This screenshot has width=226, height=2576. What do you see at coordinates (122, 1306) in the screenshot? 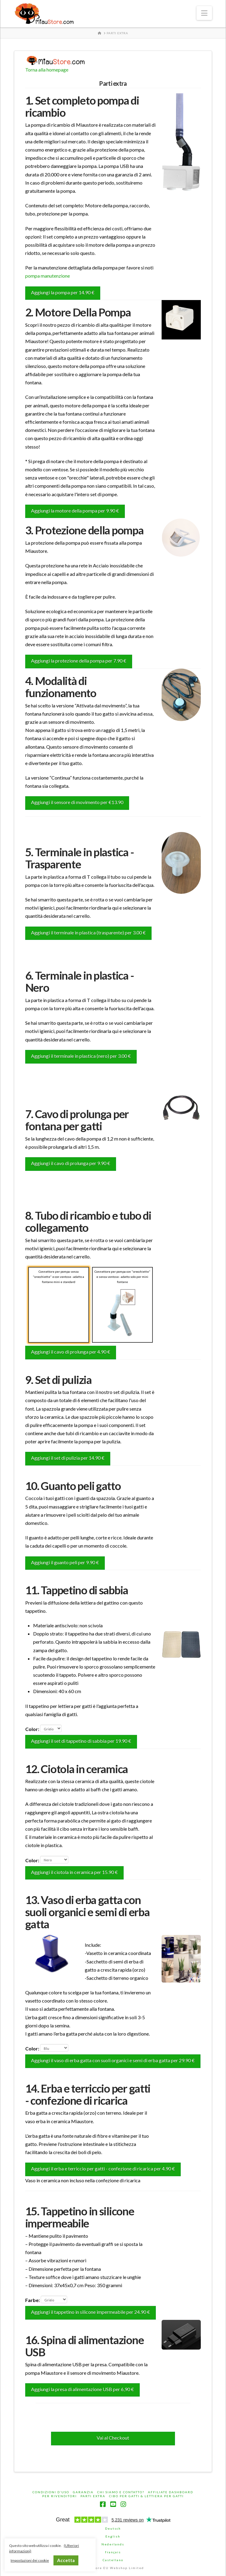
I see `Connettore per pompa con "orecchiette" e senza ventose - adatto solo per mini fontane` at bounding box center [122, 1306].